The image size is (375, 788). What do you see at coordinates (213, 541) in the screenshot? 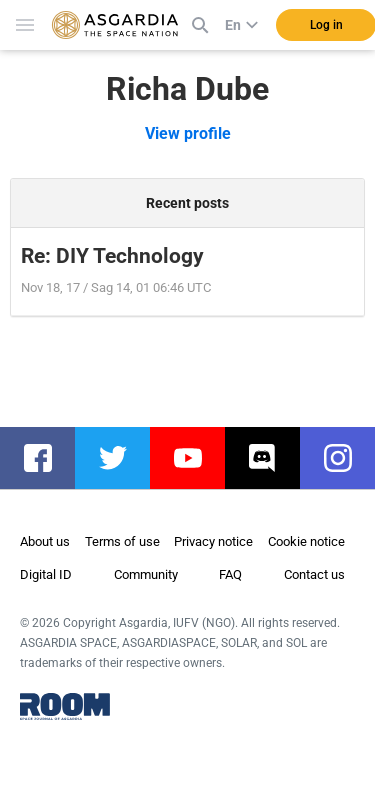
I see `Privacy notice` at bounding box center [213, 541].